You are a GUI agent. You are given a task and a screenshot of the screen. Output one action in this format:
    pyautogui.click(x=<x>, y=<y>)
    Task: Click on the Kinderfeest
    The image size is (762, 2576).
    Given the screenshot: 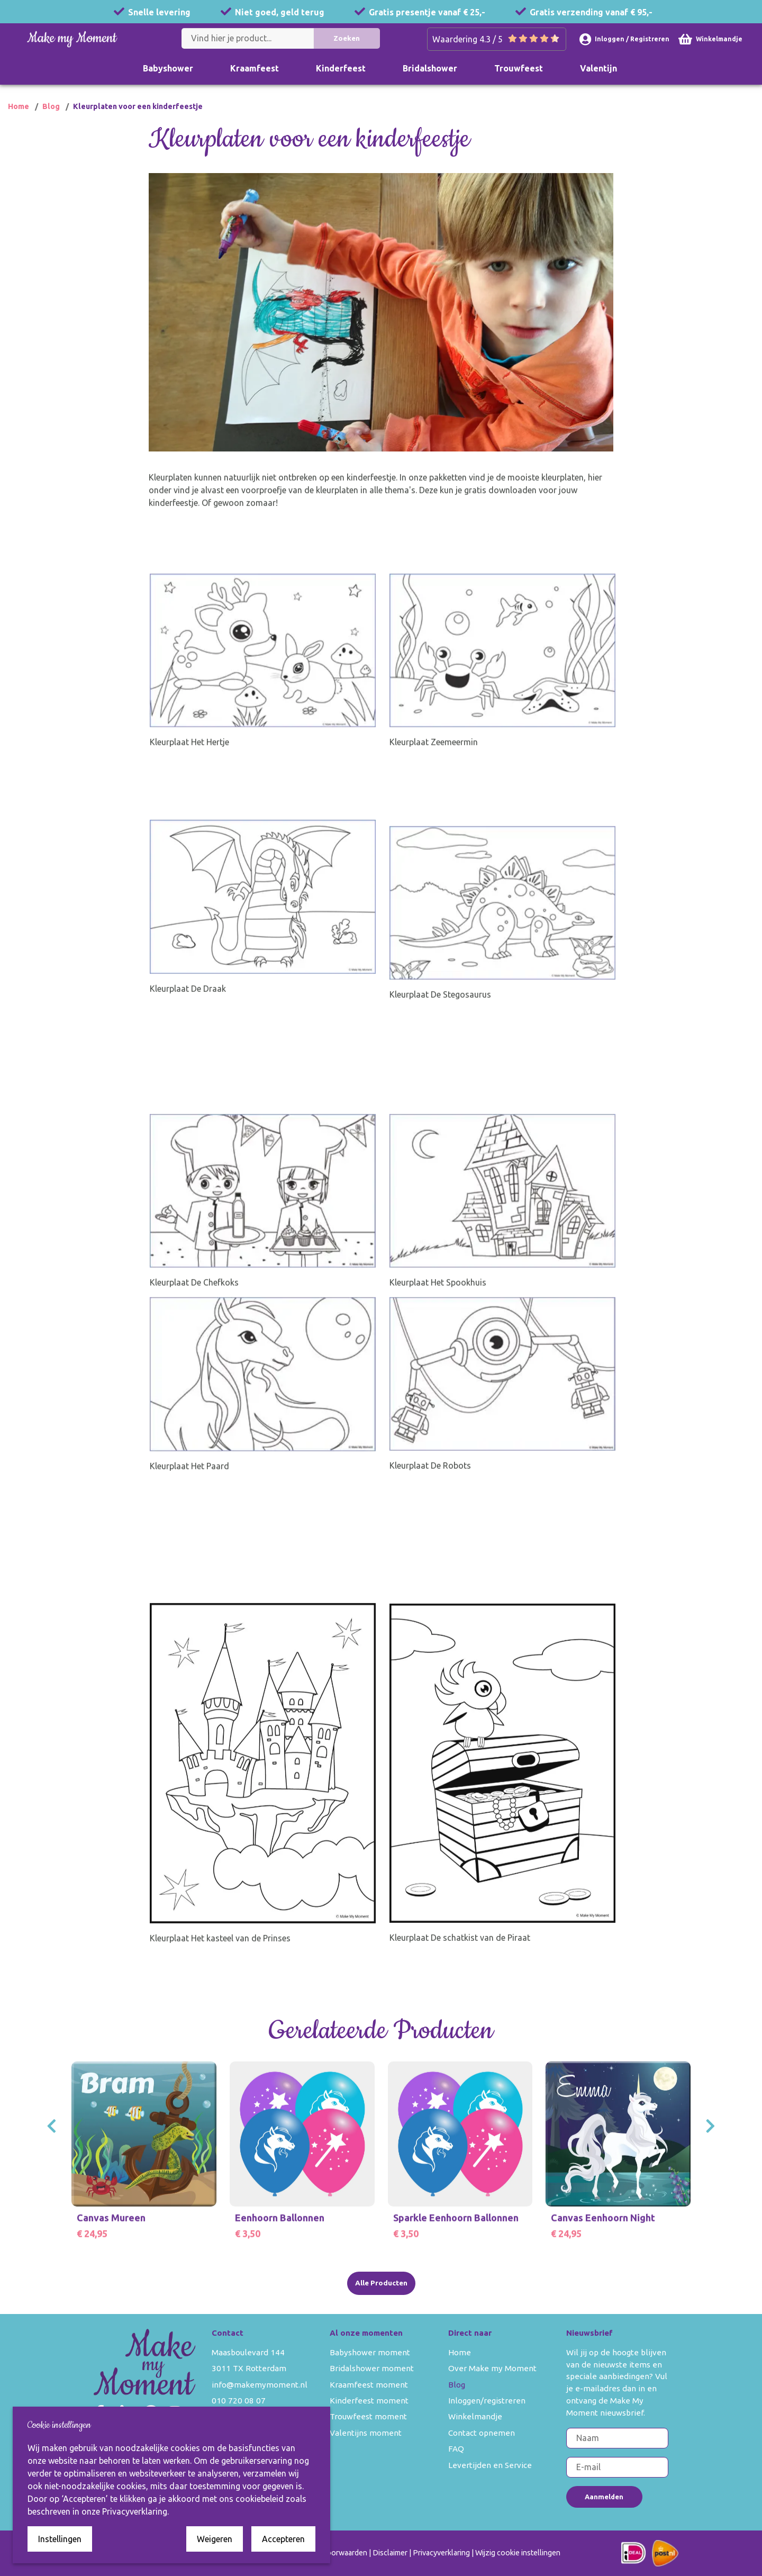 What is the action you would take?
    pyautogui.click(x=341, y=68)
    